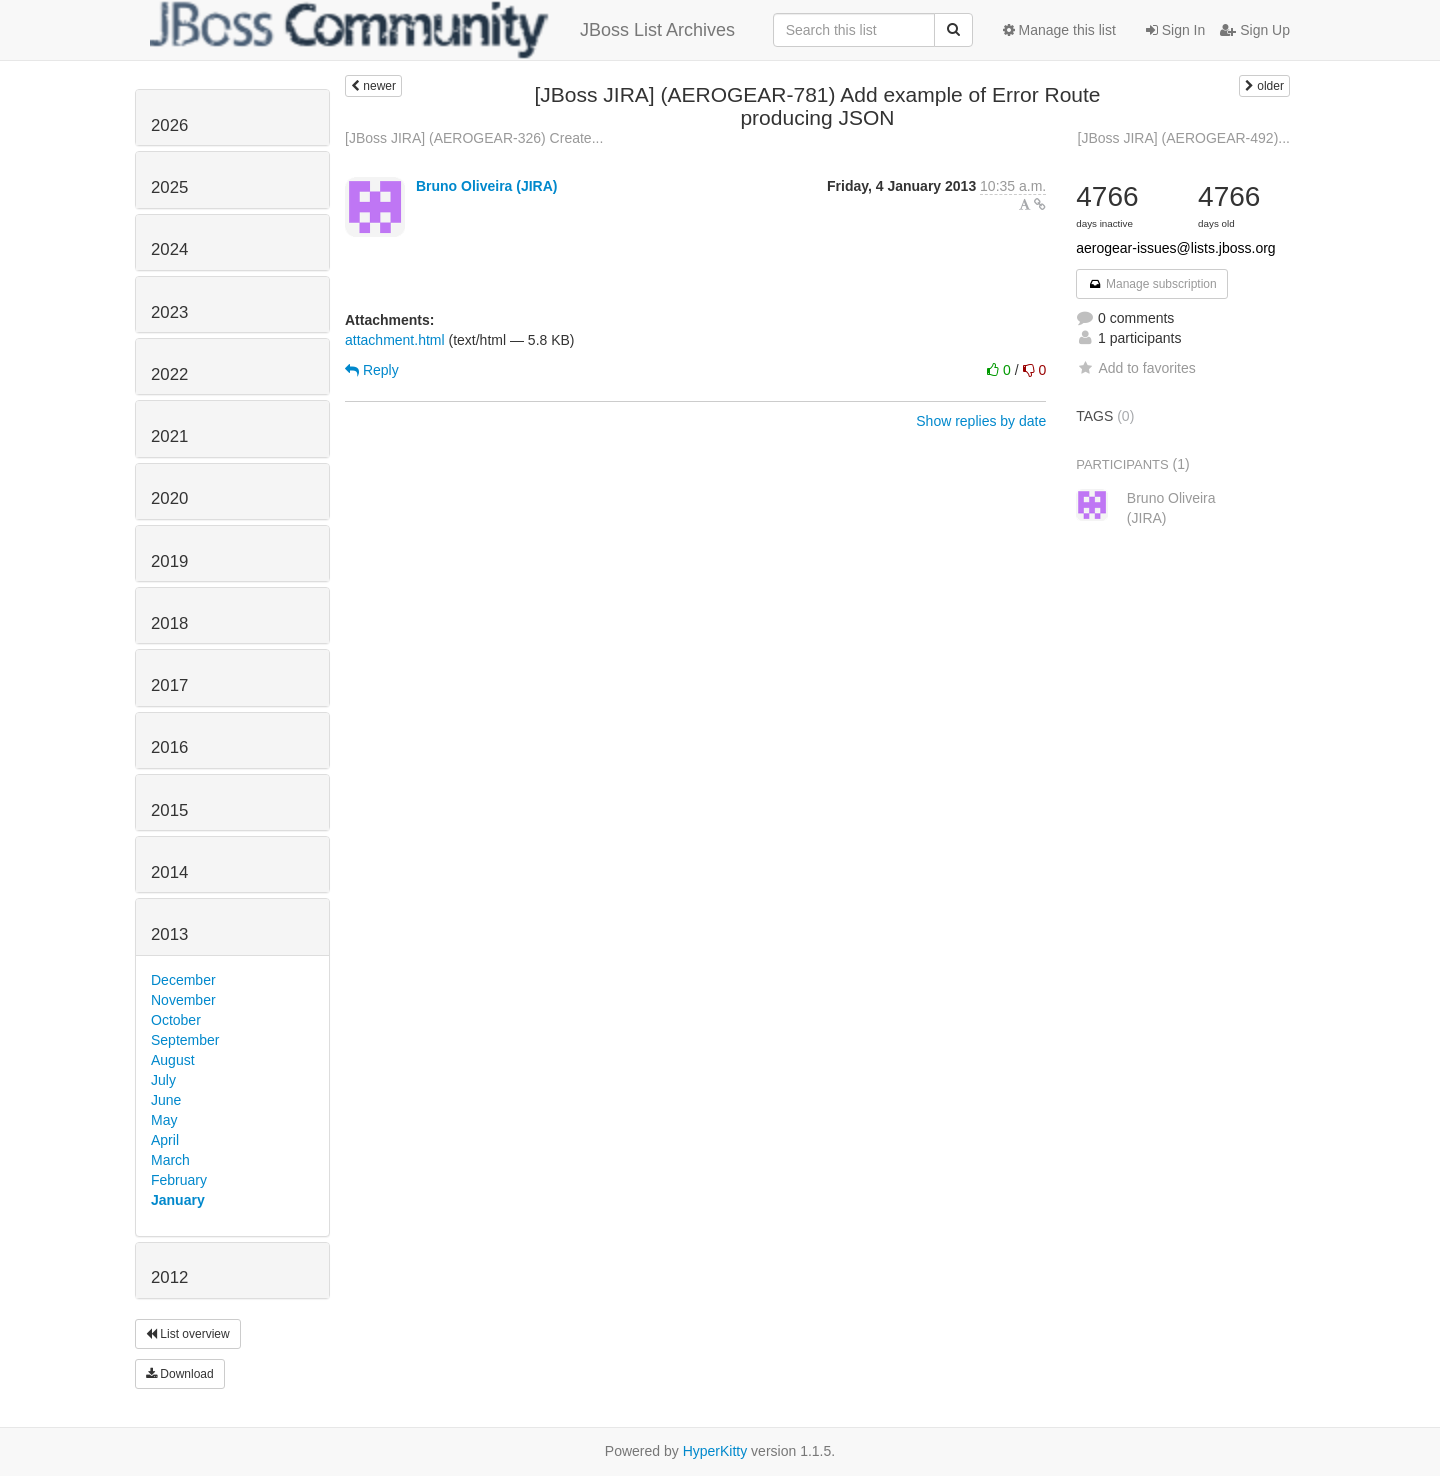 This screenshot has width=1440, height=1476. I want to click on July, so click(163, 1080).